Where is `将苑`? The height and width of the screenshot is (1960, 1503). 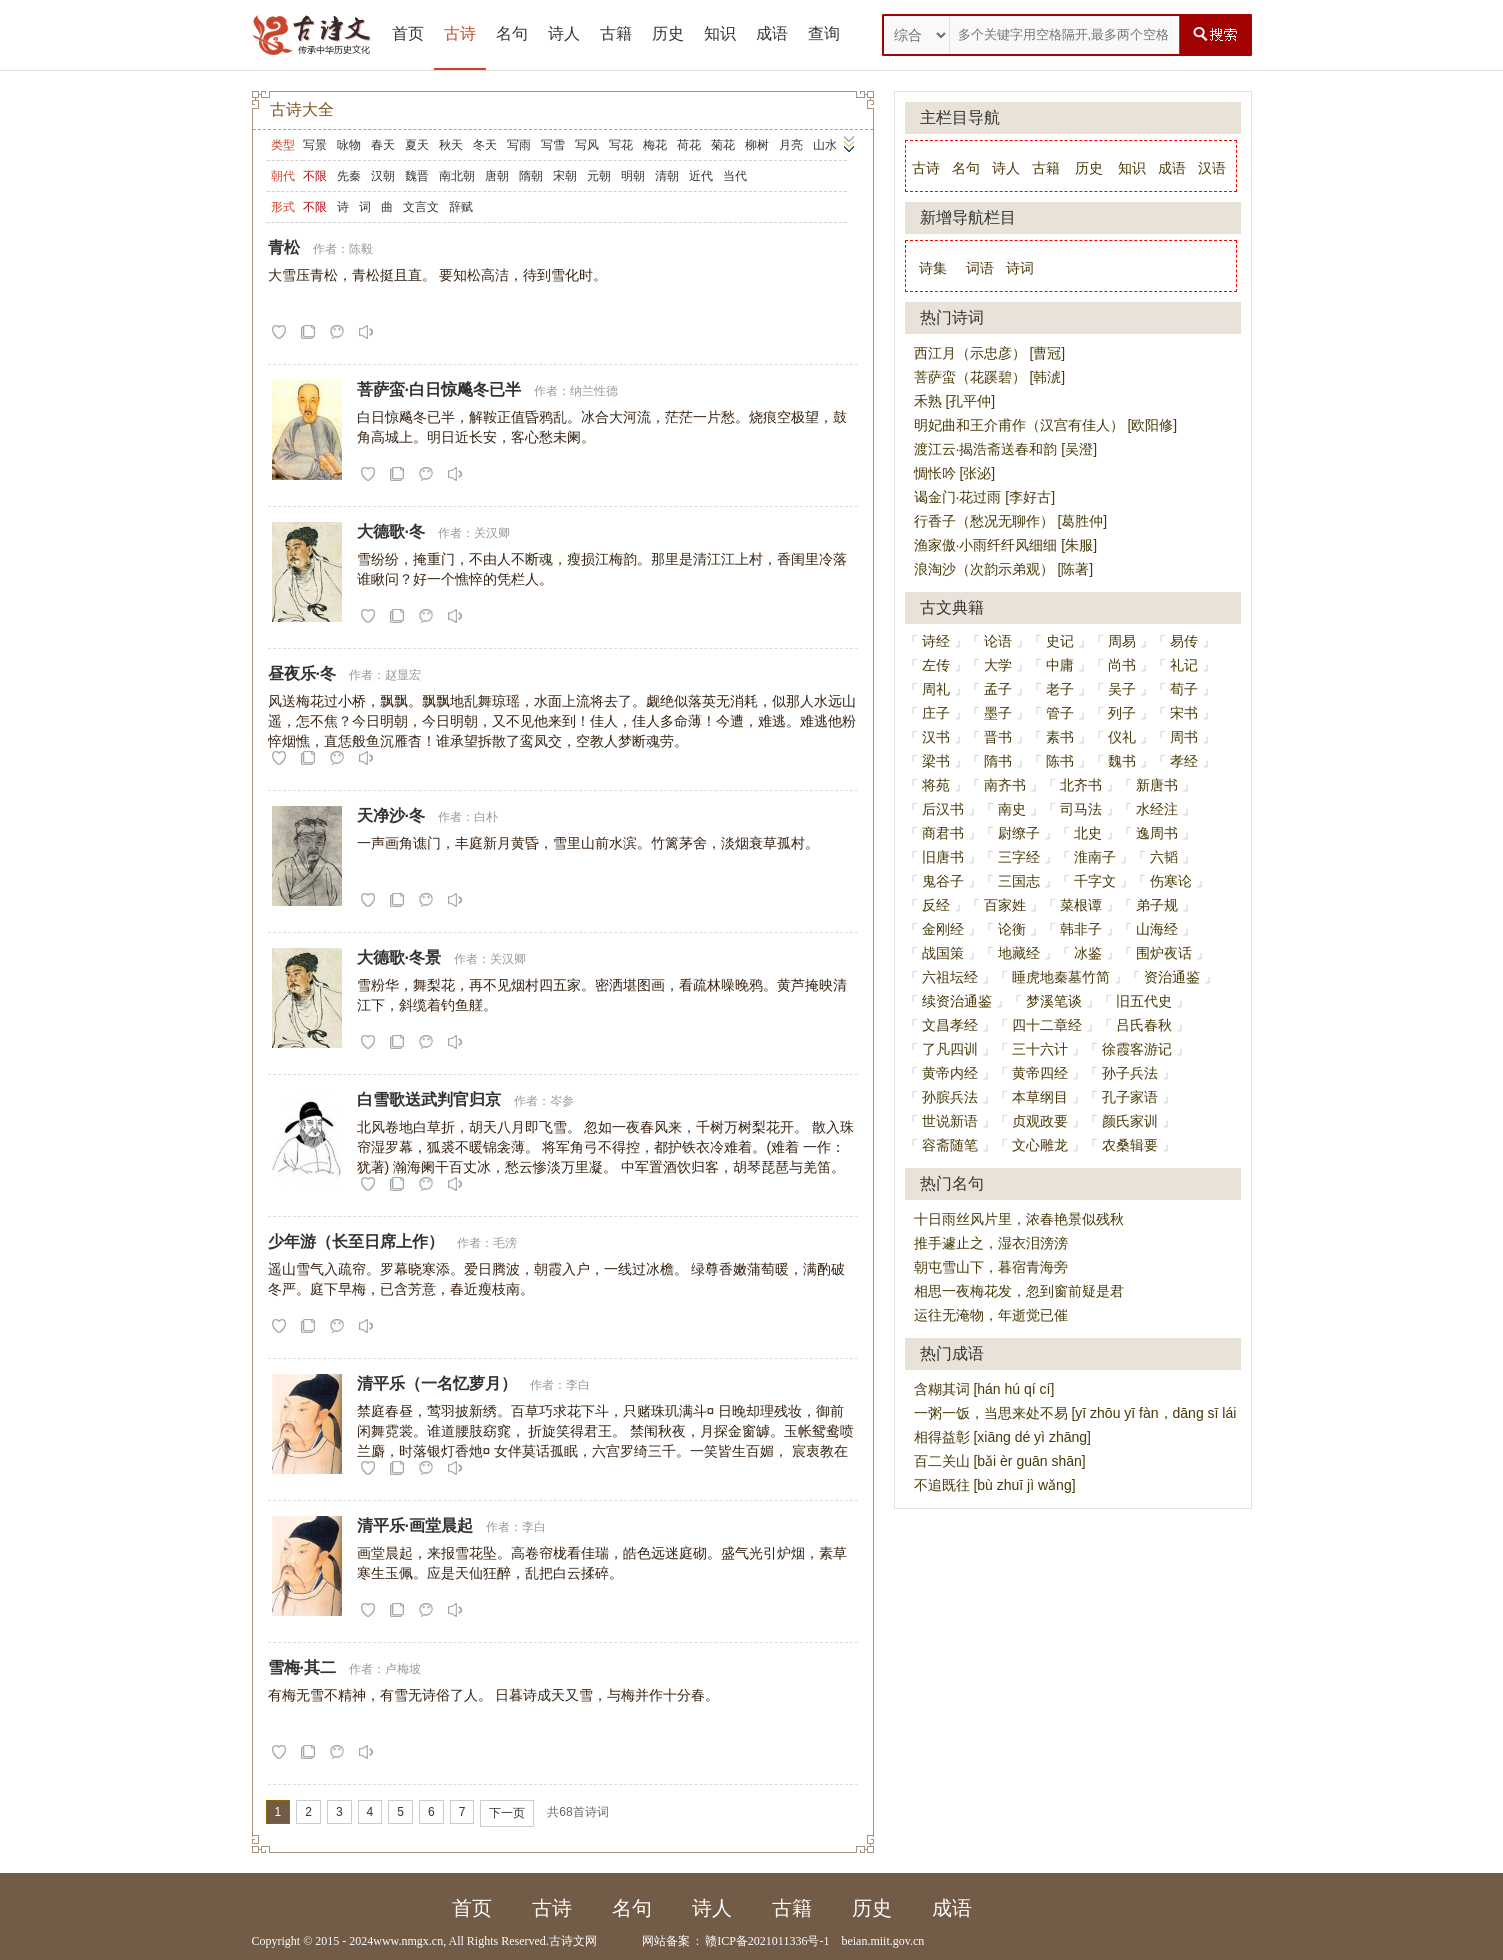
将苑 is located at coordinates (936, 785).